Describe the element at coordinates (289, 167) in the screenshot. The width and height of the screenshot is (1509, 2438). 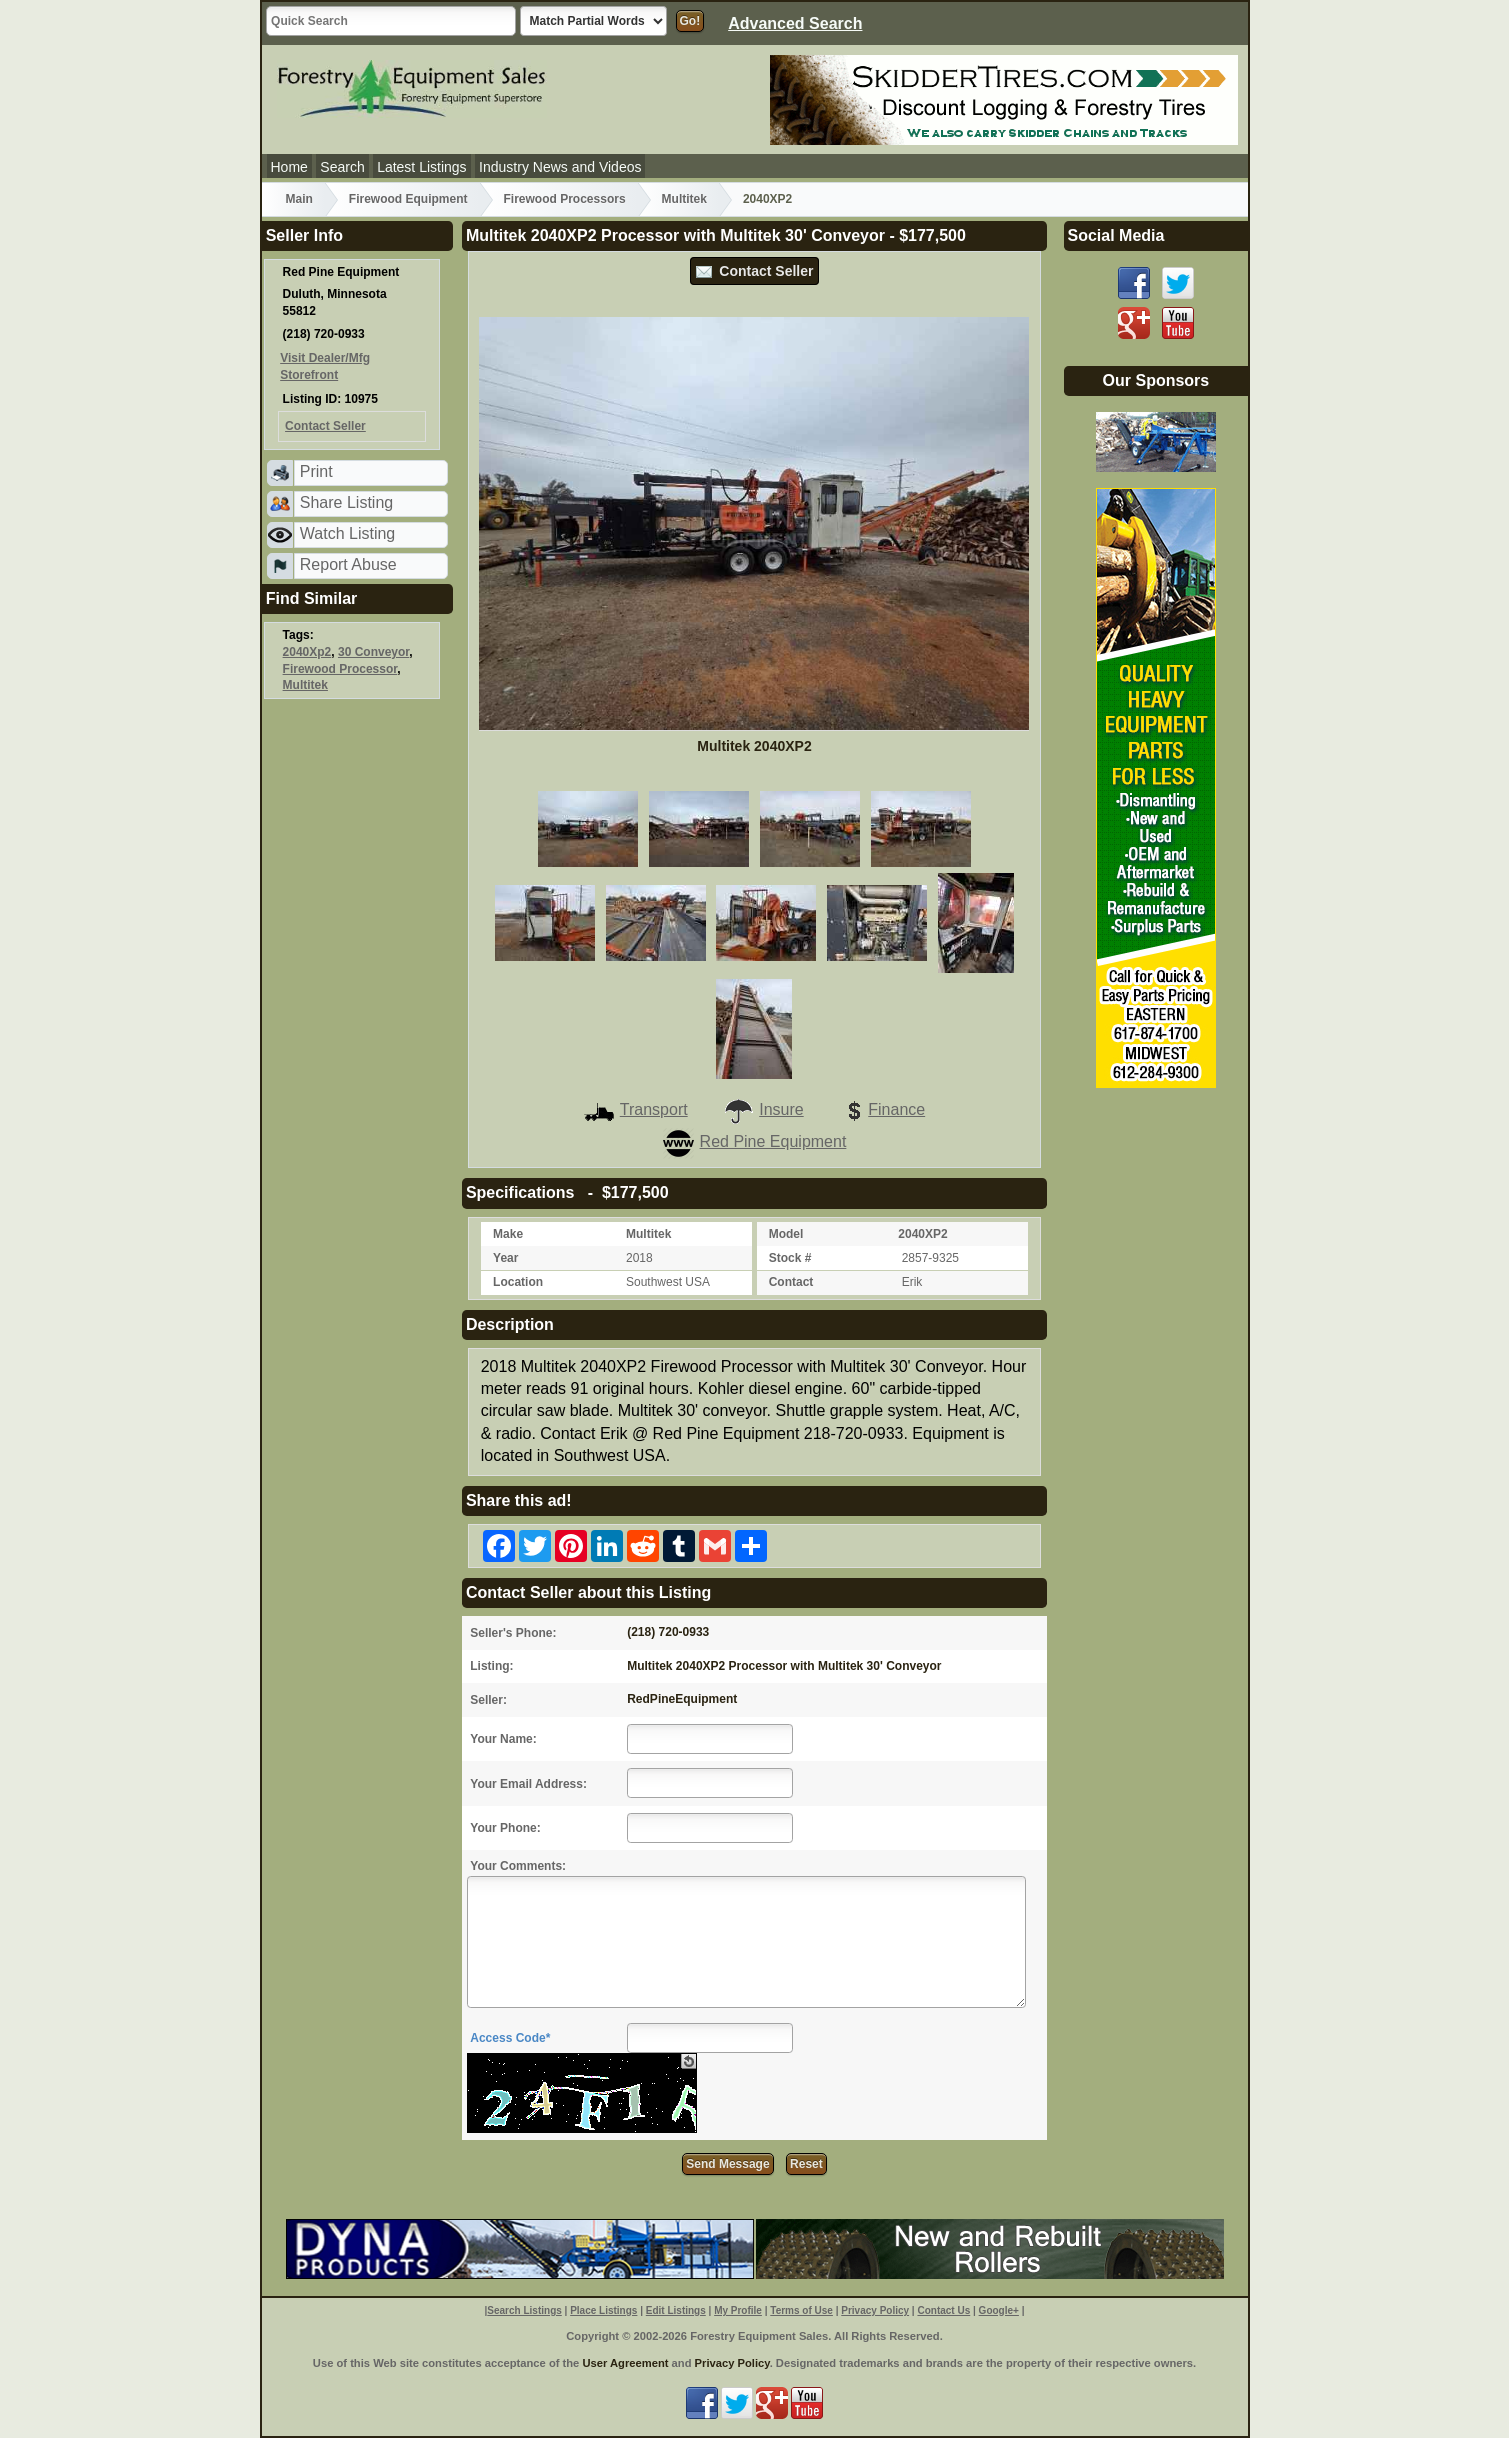
I see `Home` at that location.